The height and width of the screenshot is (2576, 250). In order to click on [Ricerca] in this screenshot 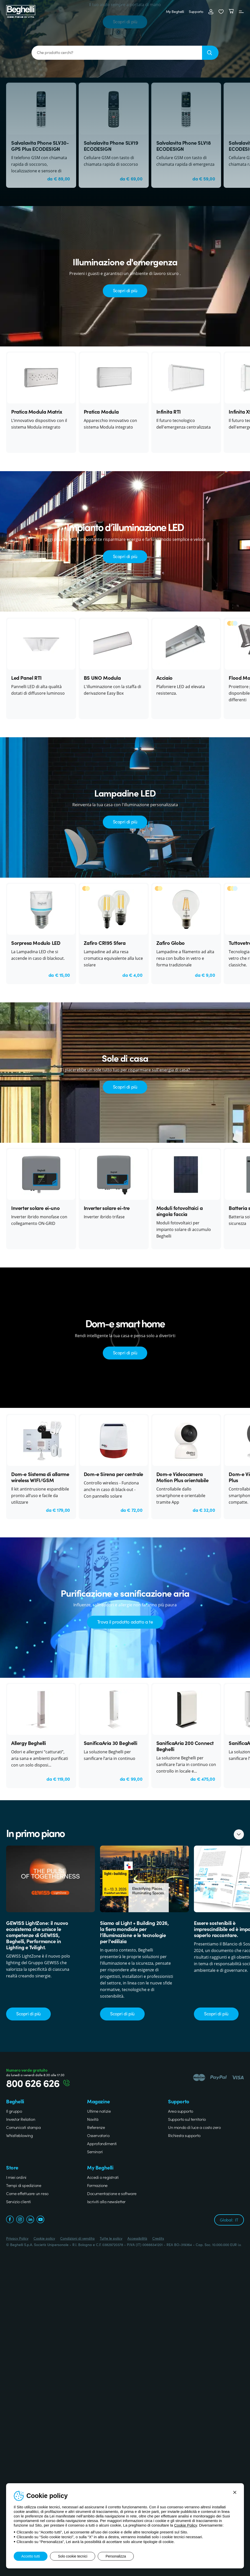, I will do `click(210, 53)`.